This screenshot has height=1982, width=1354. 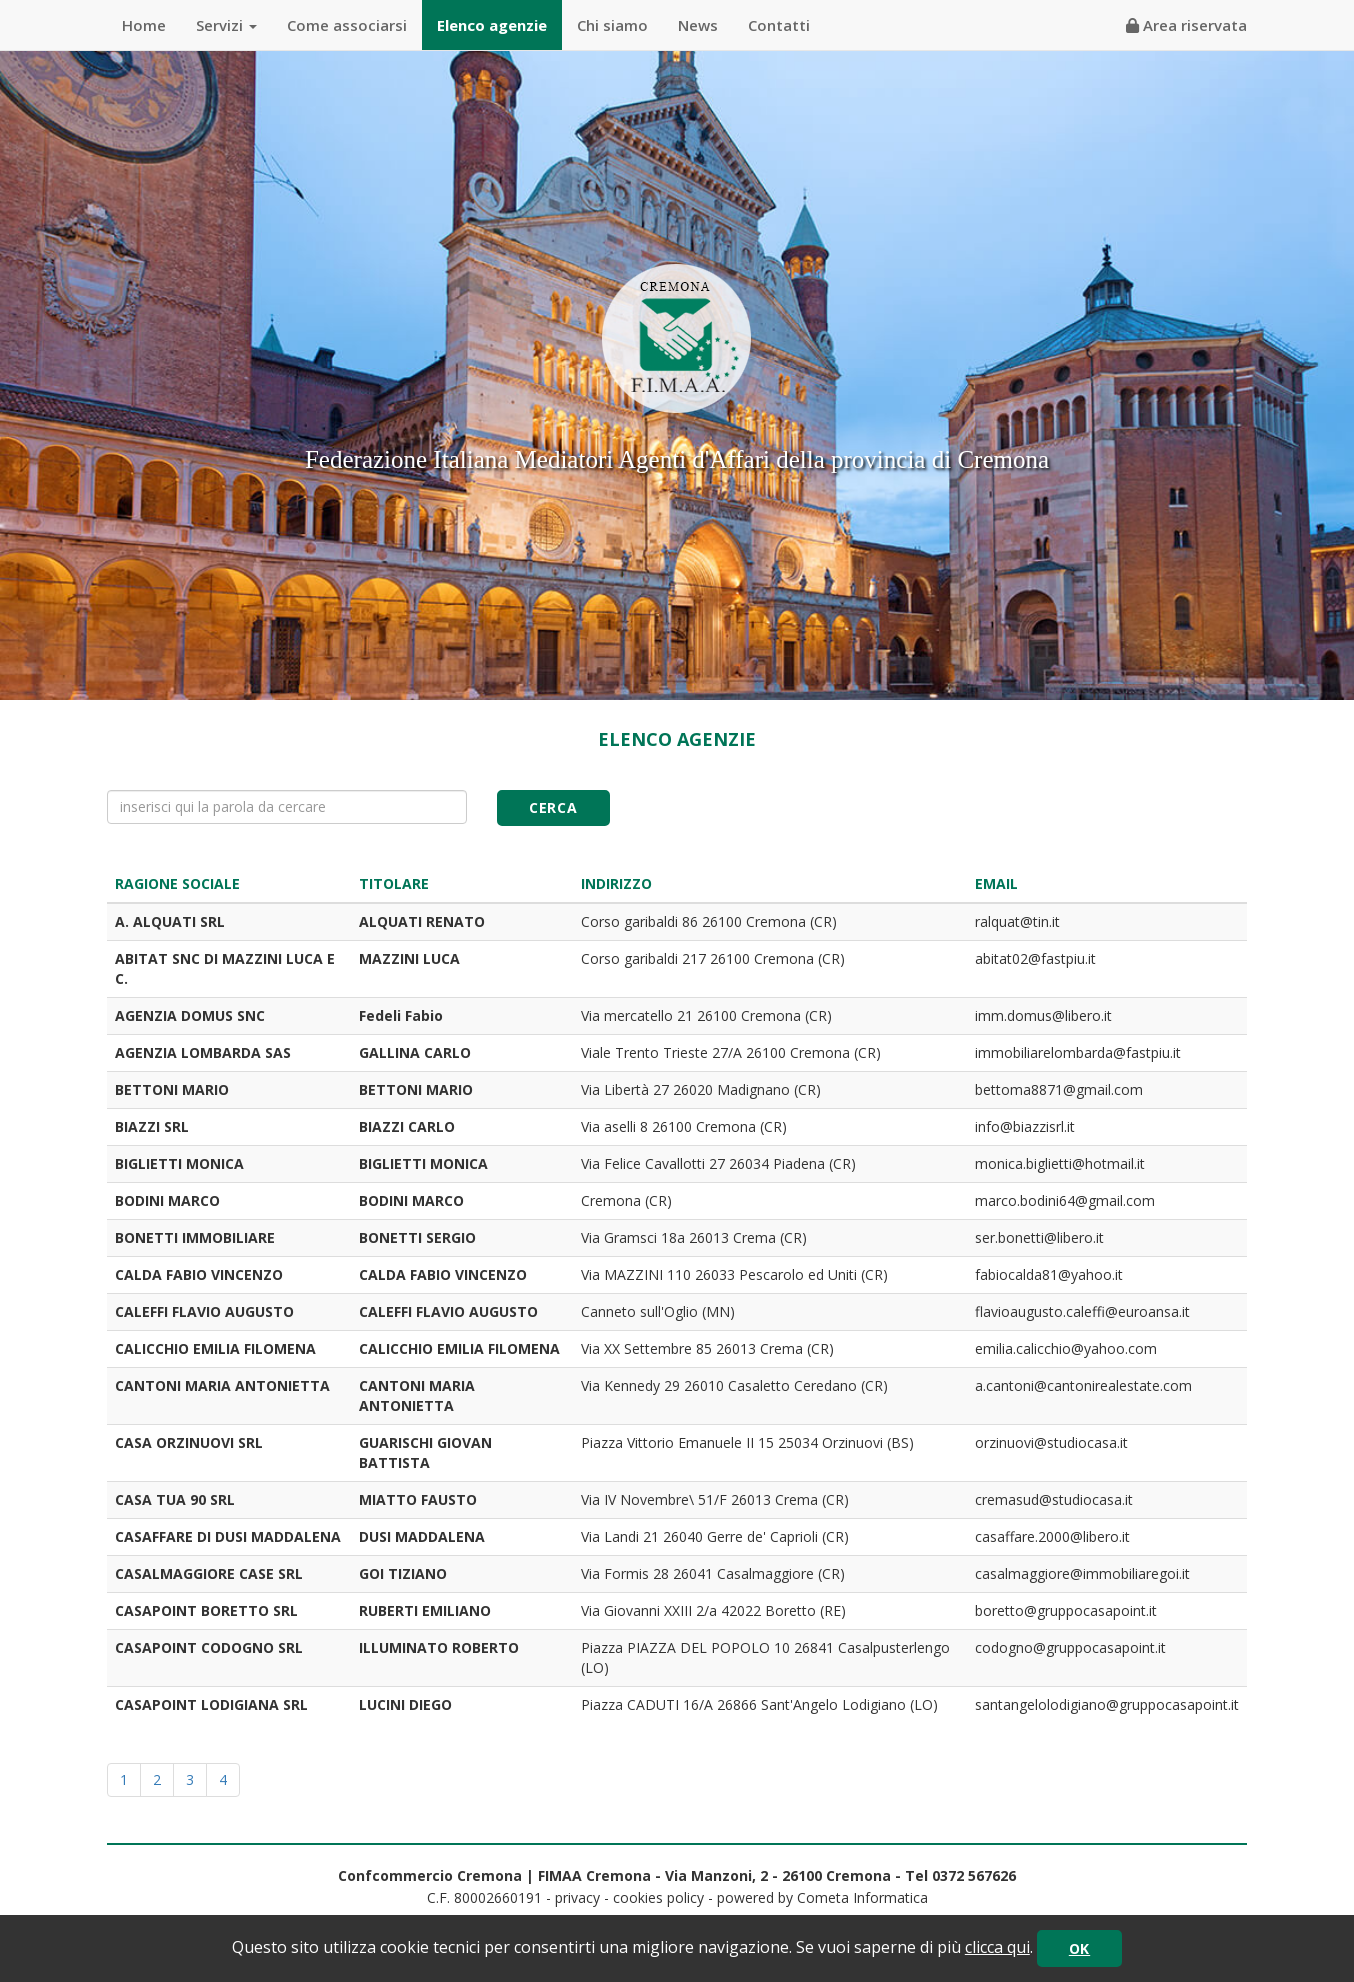 What do you see at coordinates (1186, 25) in the screenshot?
I see `Area riservata` at bounding box center [1186, 25].